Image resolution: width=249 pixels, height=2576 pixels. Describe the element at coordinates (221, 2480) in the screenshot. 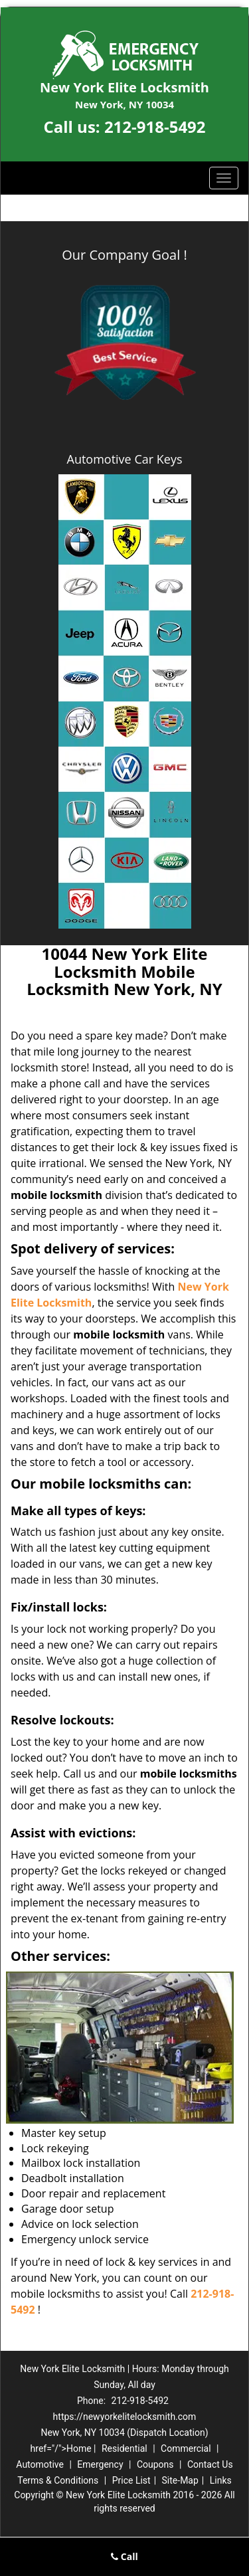

I see `Links` at that location.